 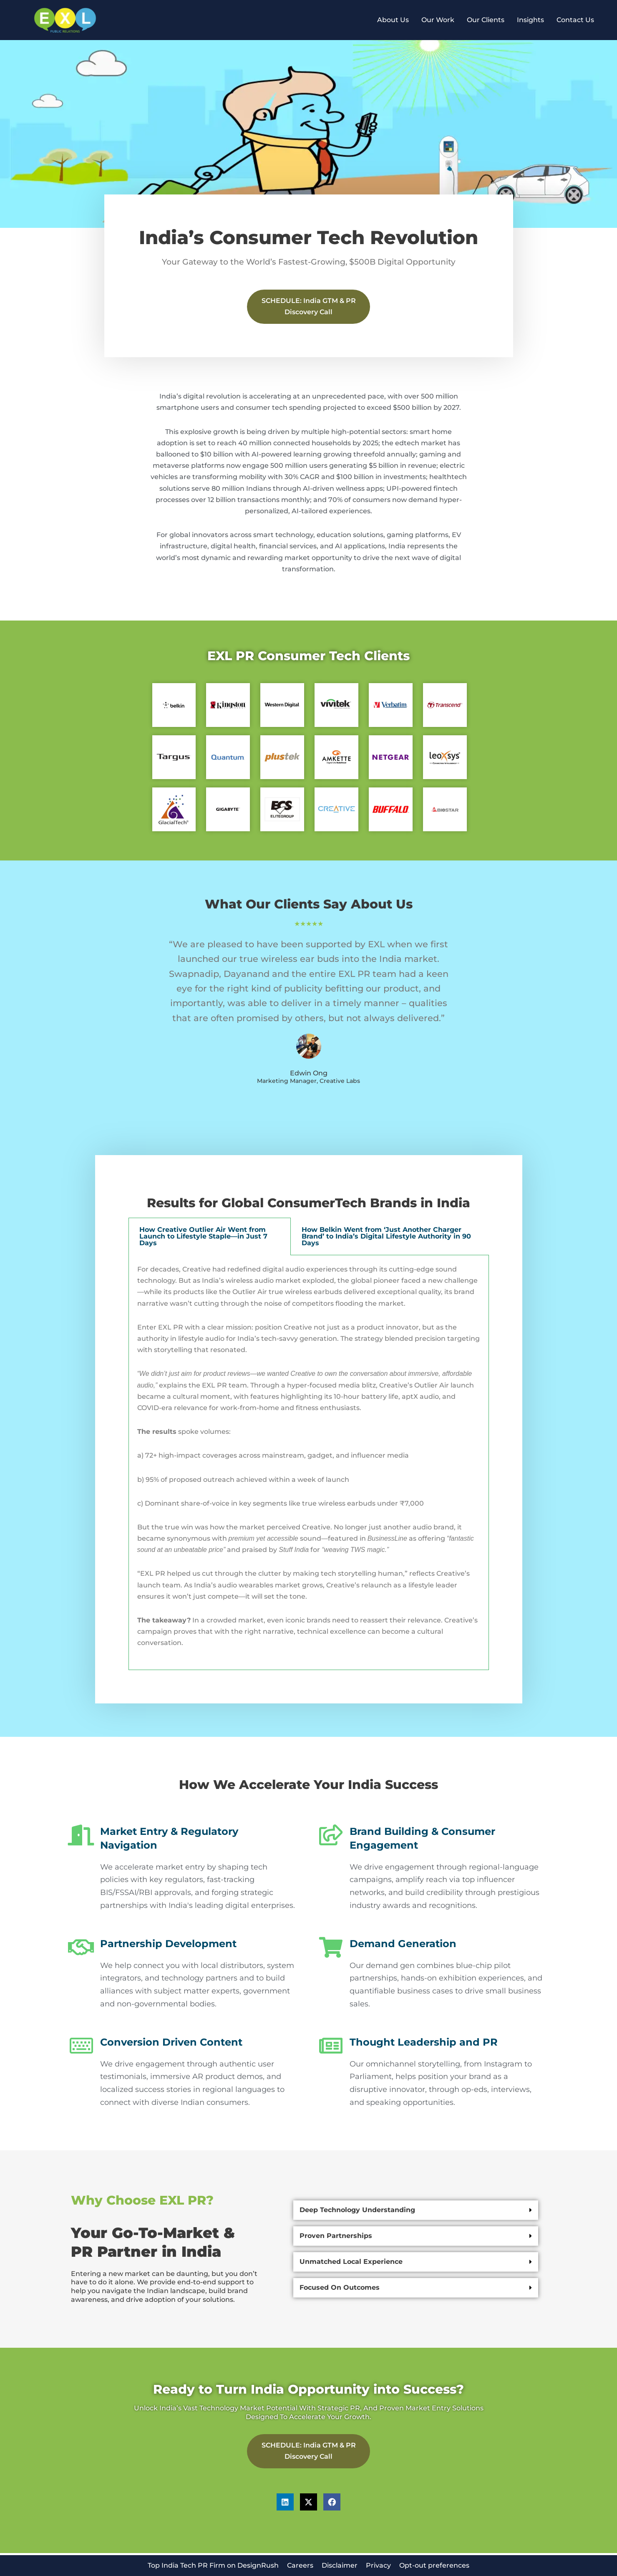 What do you see at coordinates (386, 1237) in the screenshot?
I see `How Belkin Went from ‘Just Another Charger Brand’ to India’s Digital Lifestyle Authority in 90 Days [tab]` at bounding box center [386, 1237].